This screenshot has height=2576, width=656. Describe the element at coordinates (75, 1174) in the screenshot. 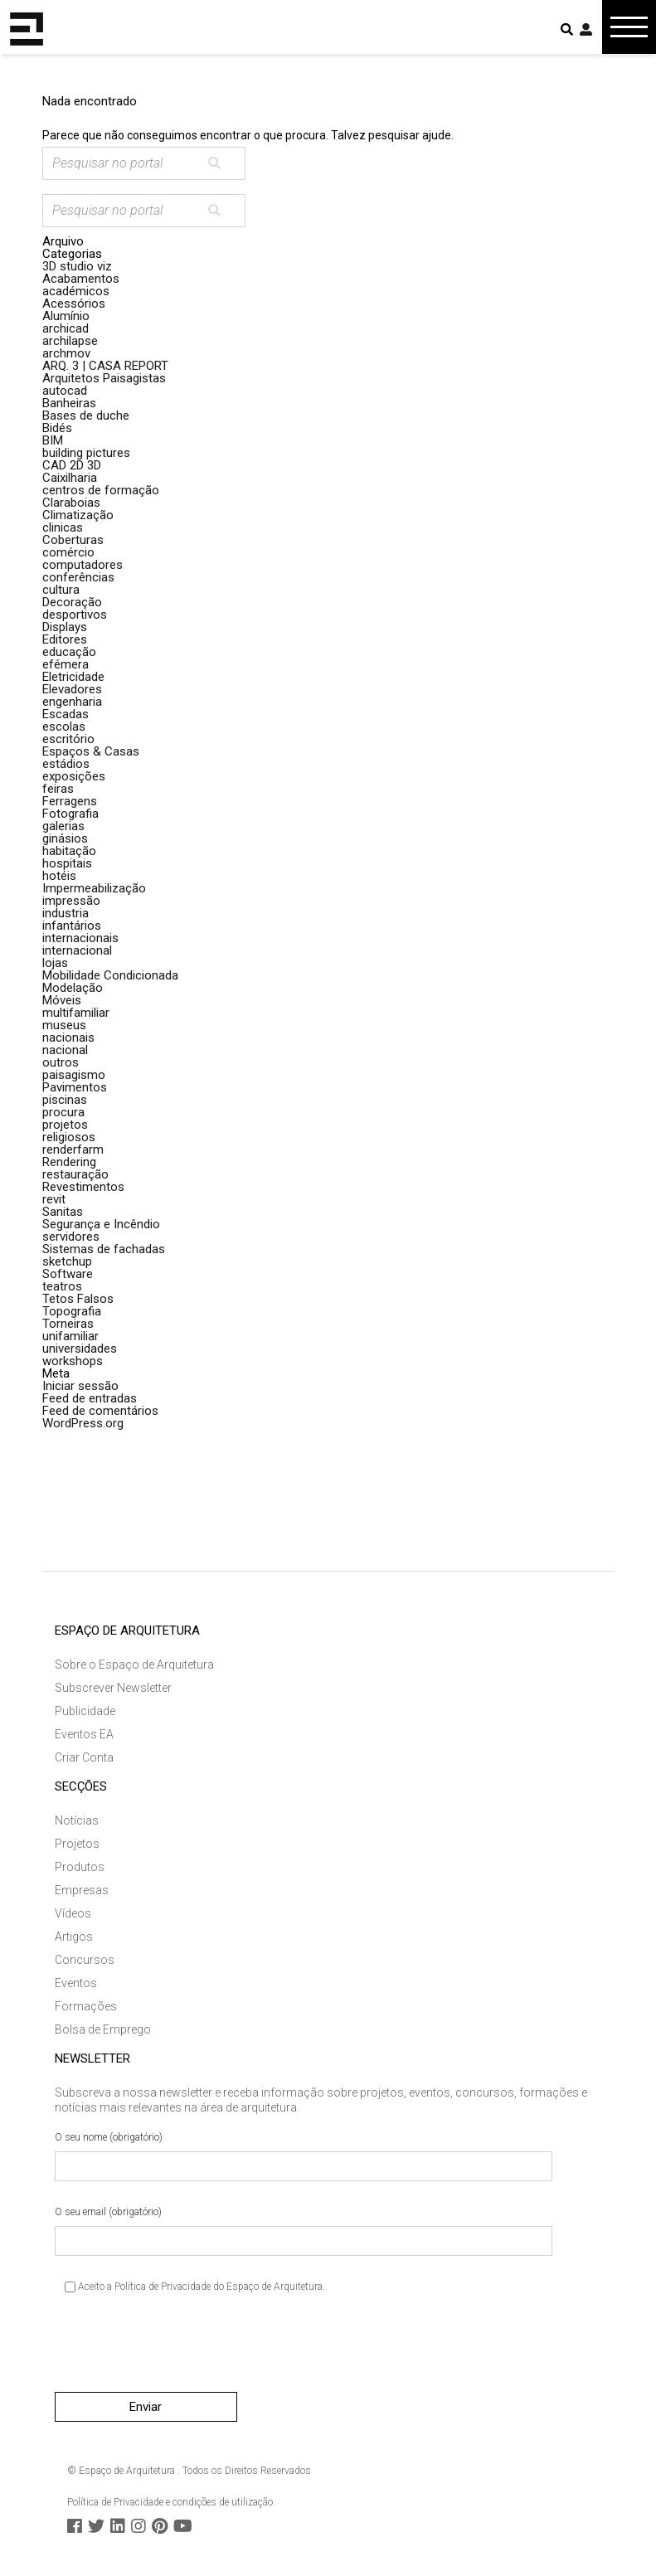

I see `restauração` at that location.